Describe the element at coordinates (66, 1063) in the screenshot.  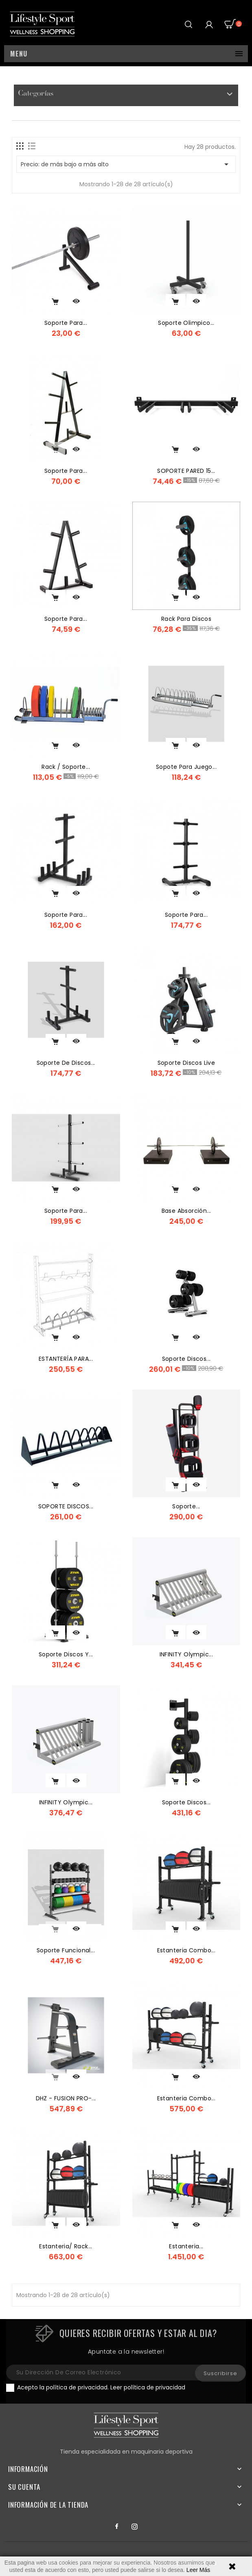
I see `Soporte de Discos...` at that location.